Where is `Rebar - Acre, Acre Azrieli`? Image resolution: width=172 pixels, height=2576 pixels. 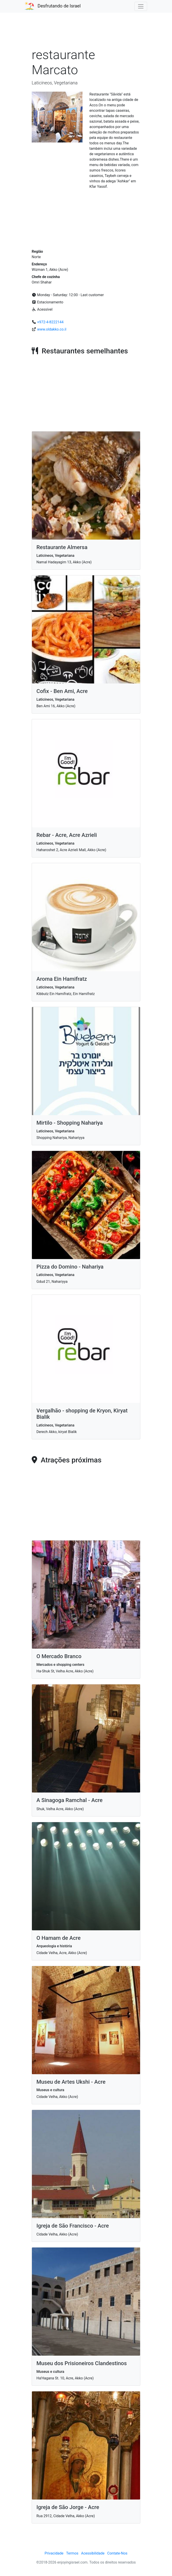 Rebar - Acre, Acre Azrieli is located at coordinates (66, 835).